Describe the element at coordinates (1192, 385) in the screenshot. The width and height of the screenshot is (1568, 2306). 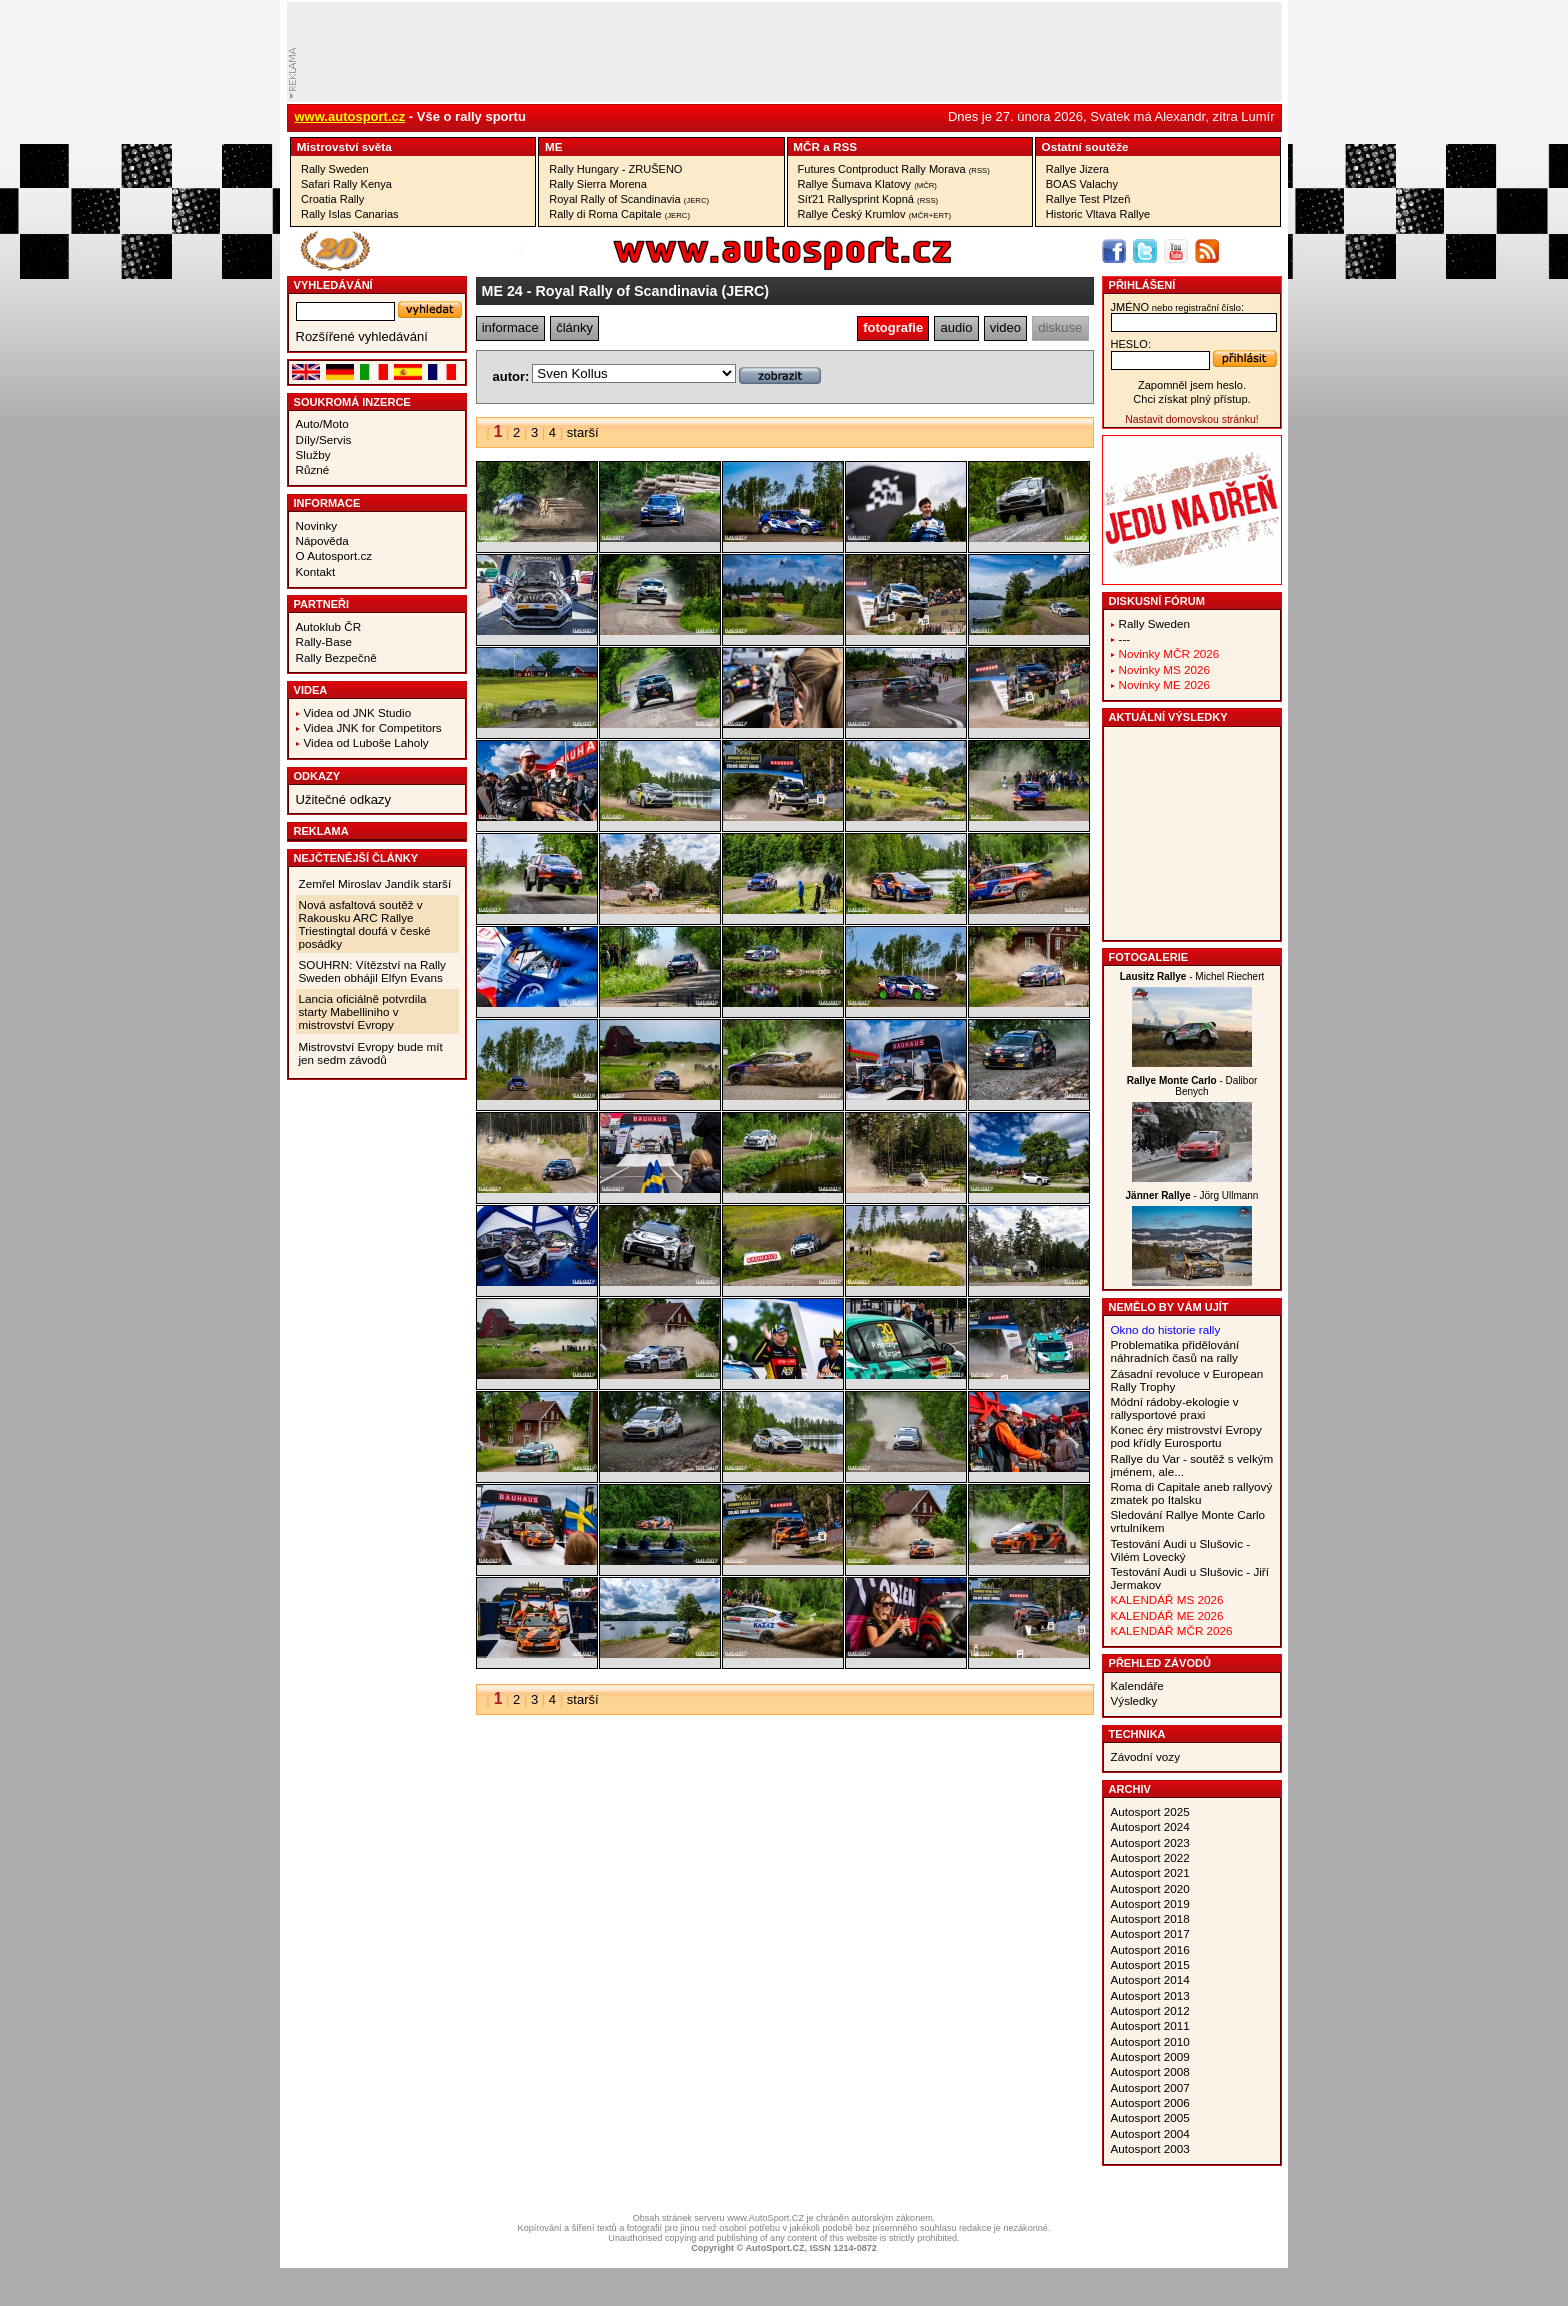
I see `Zapomněl jsem heslo.` at that location.